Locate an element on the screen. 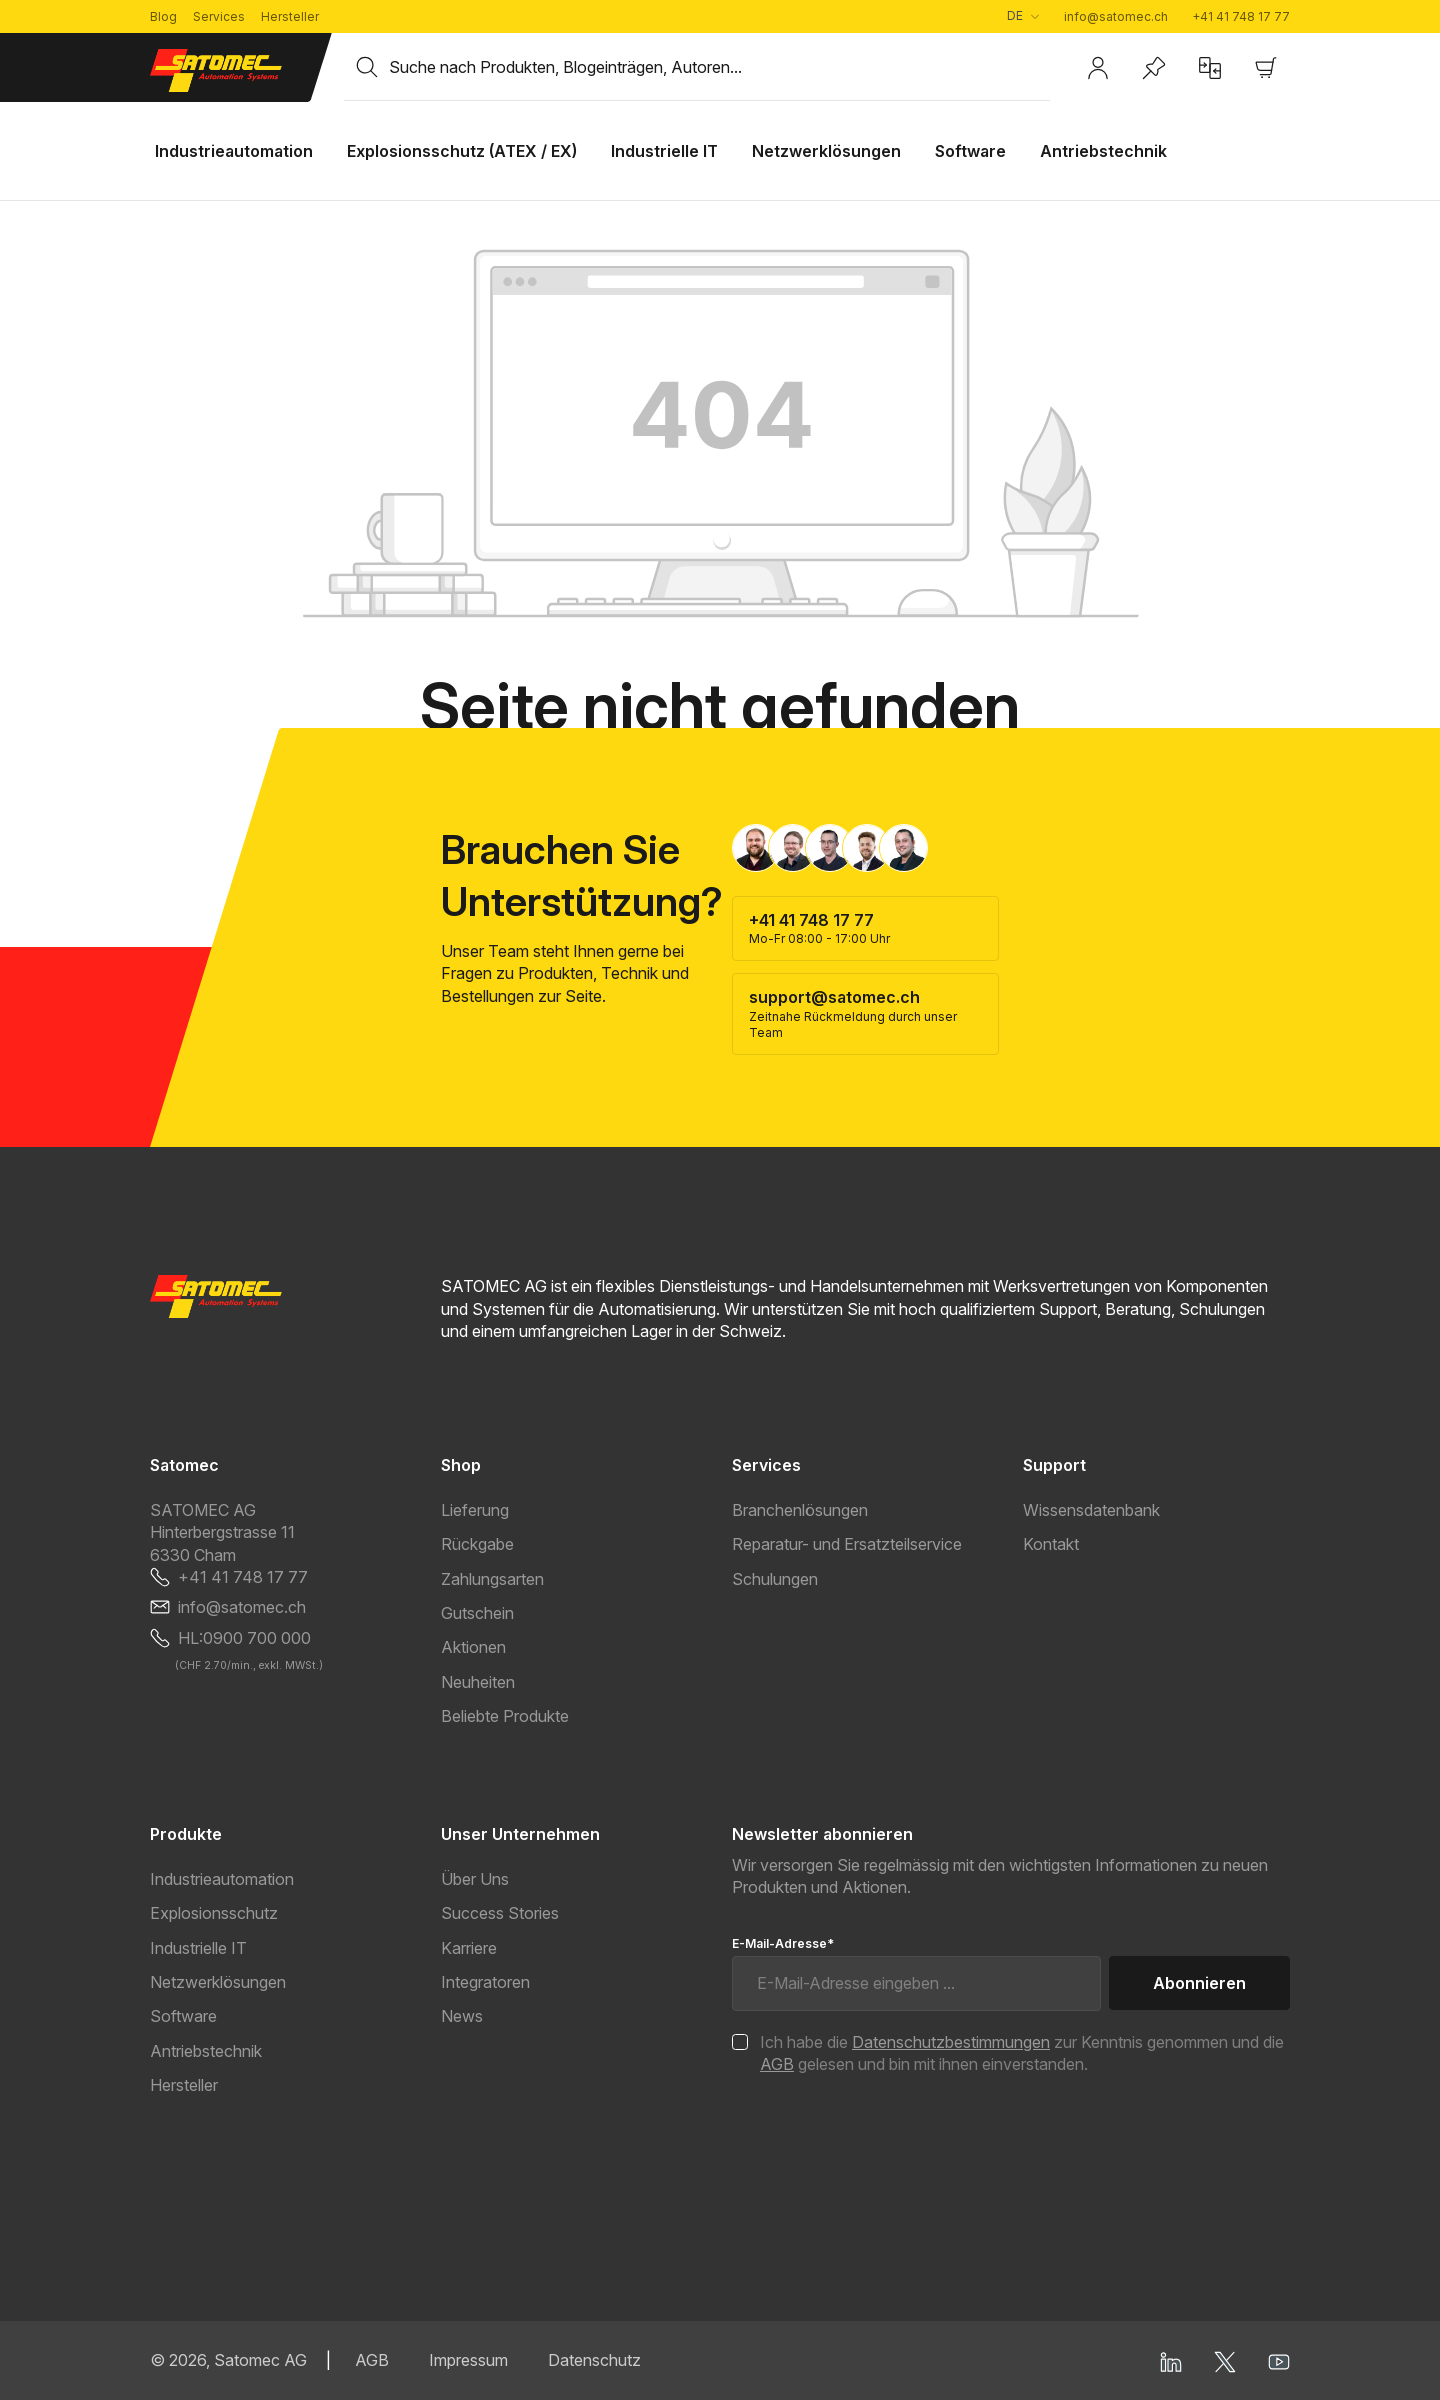  info@satomec.ch is located at coordinates (1116, 16).